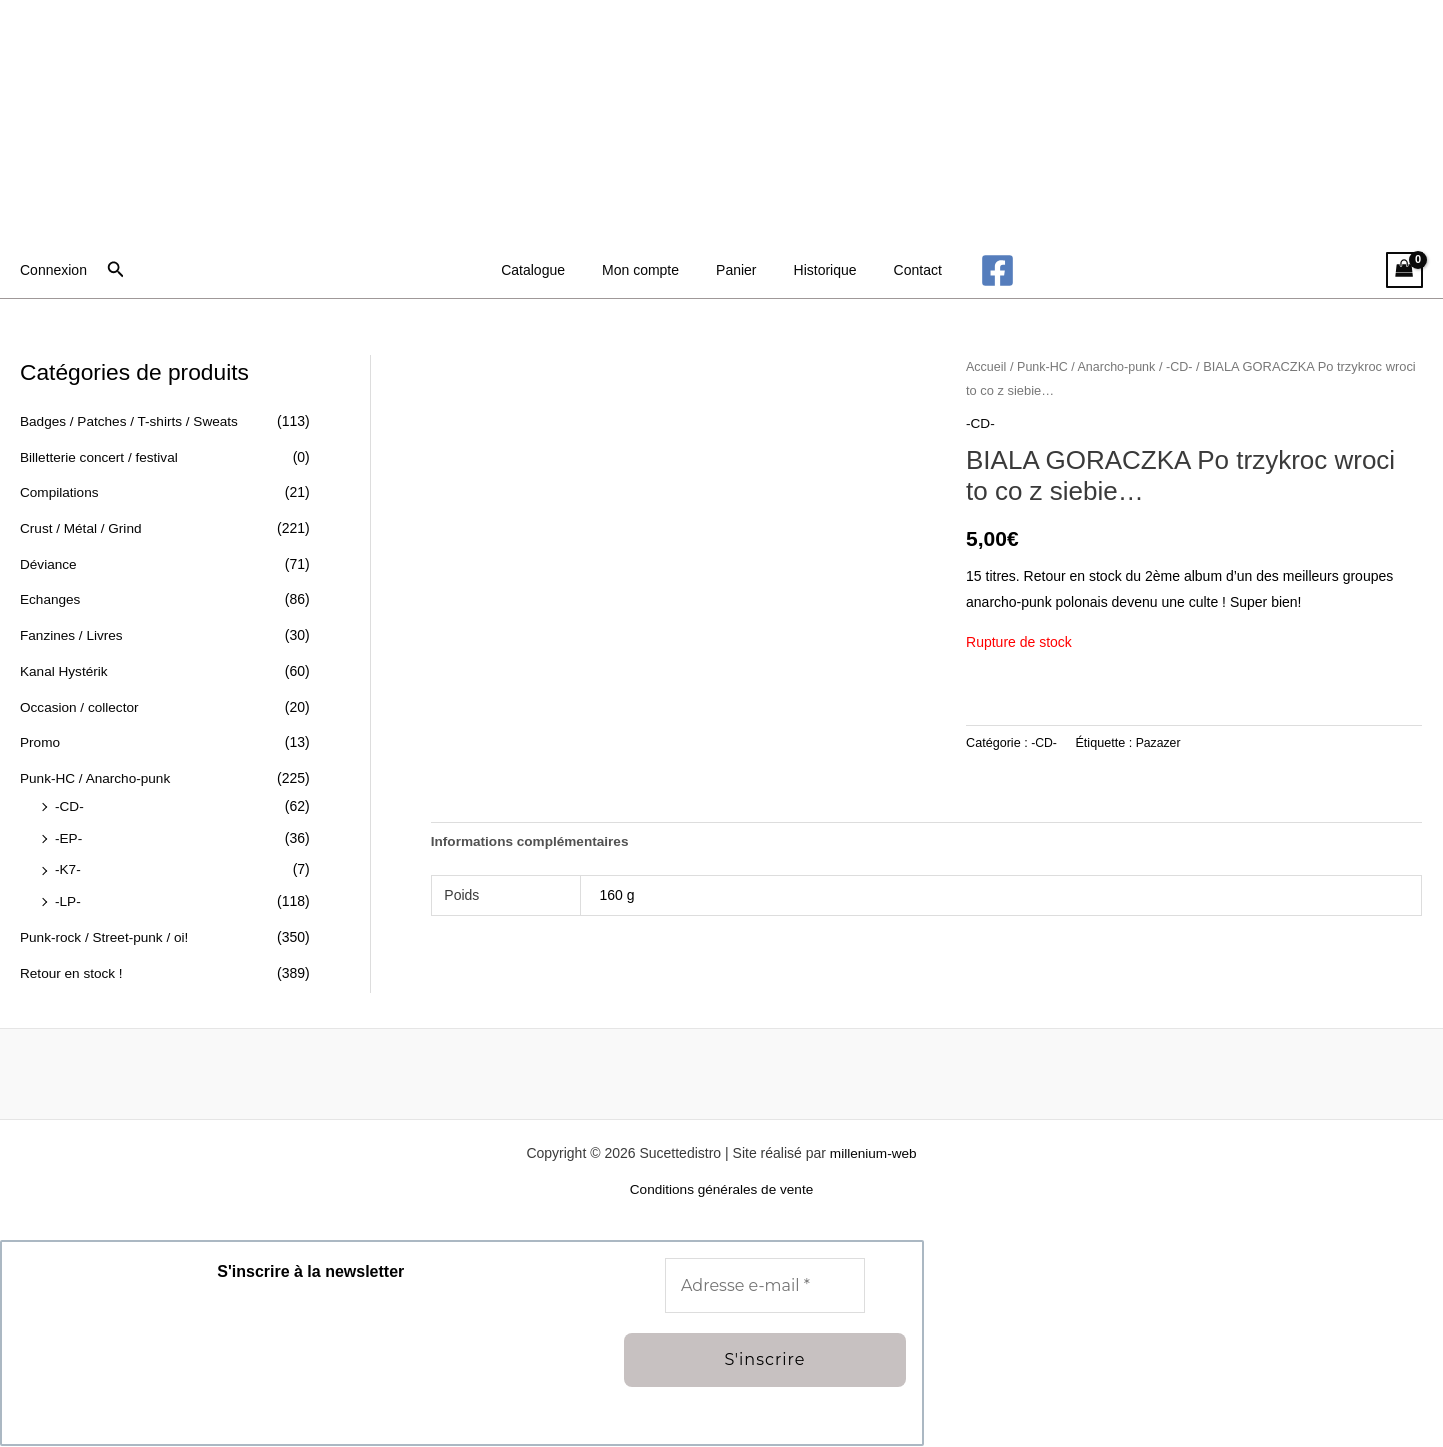 The width and height of the screenshot is (1443, 1447). I want to click on Informations complémentaires [tab], so click(533, 841).